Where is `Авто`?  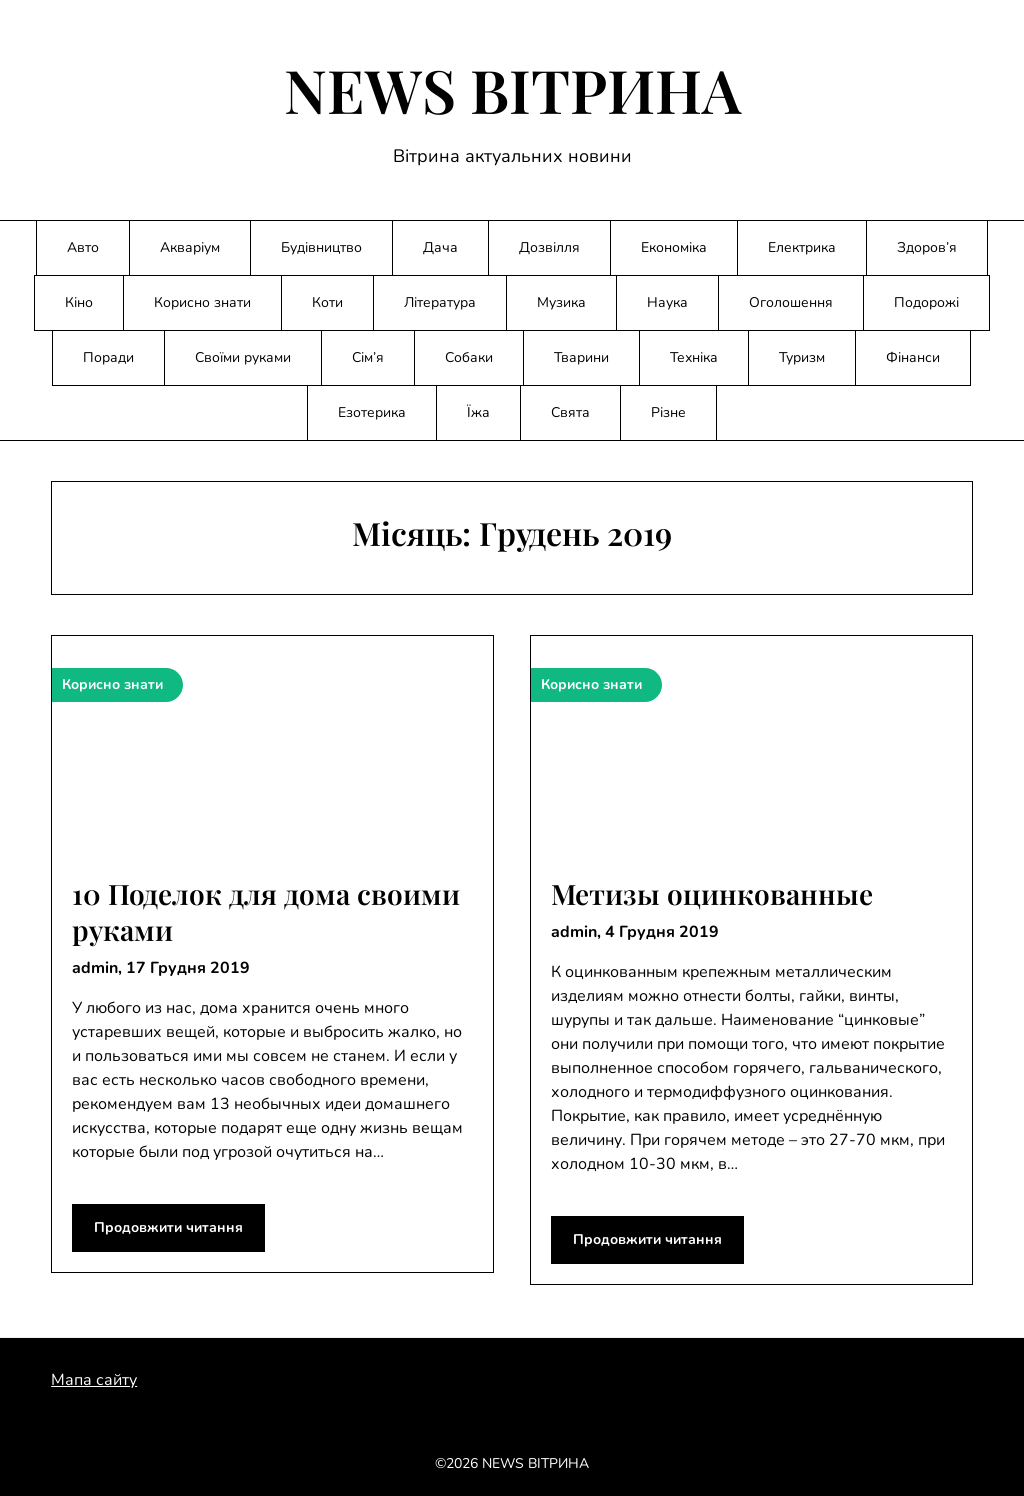 Авто is located at coordinates (83, 247).